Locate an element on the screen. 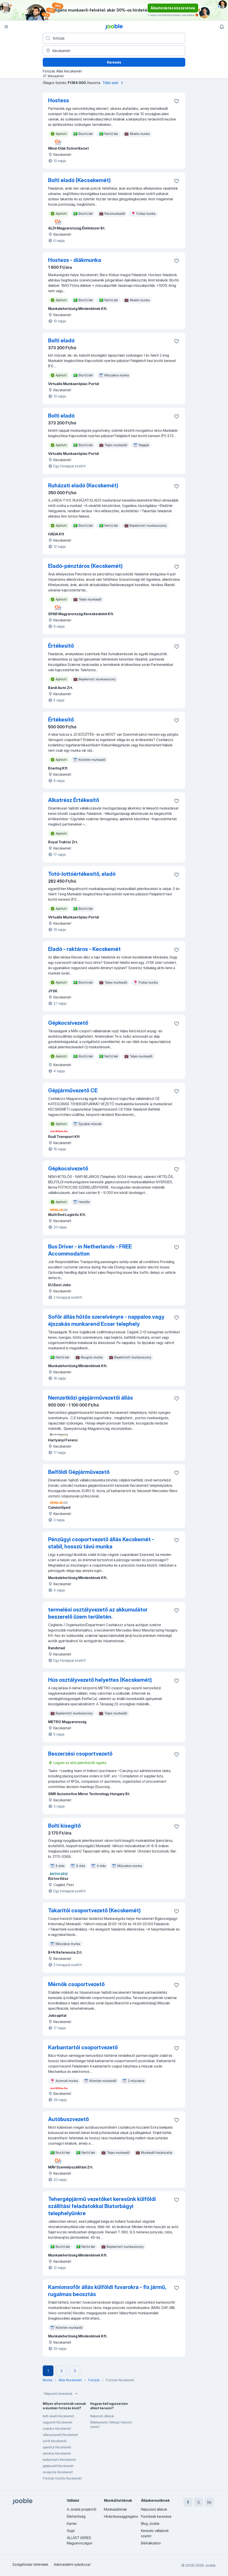 The height and width of the screenshot is (2576, 228). [Adja meg, milyen állást keres] is located at coordinates (114, 38).